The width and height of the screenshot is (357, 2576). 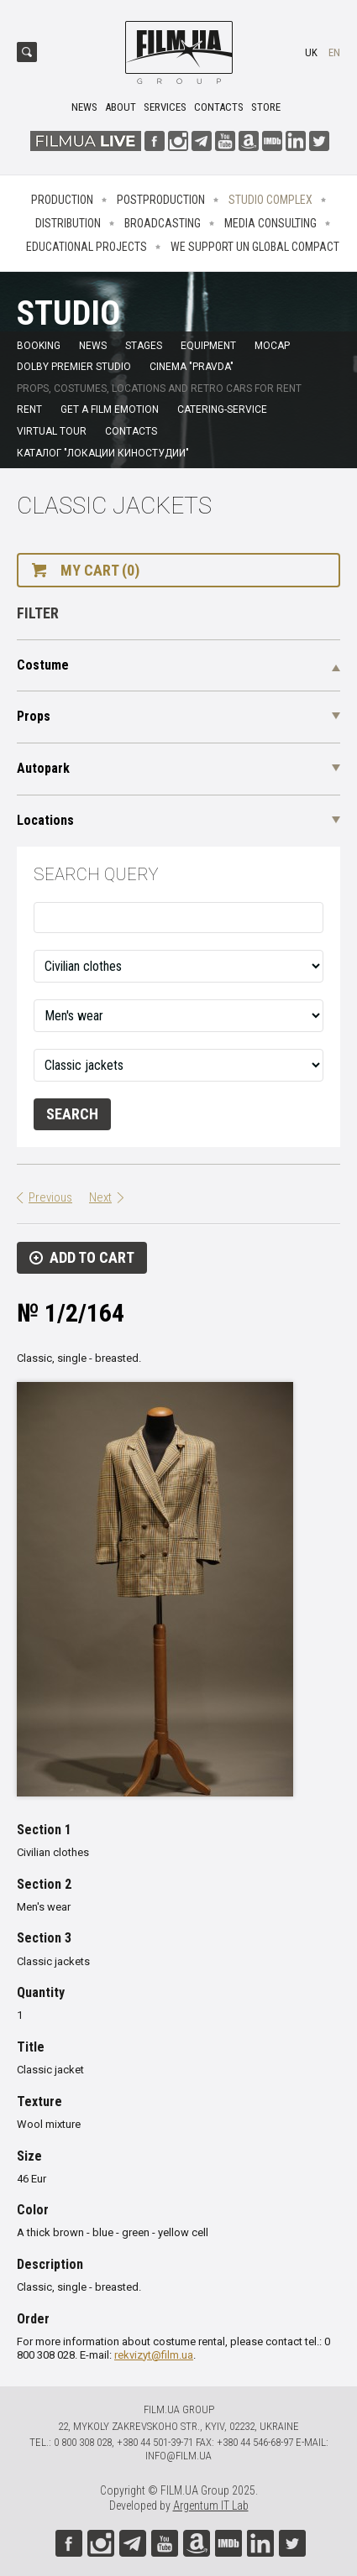 What do you see at coordinates (192, 367) in the screenshot?
I see `Cinema "Pravda"` at bounding box center [192, 367].